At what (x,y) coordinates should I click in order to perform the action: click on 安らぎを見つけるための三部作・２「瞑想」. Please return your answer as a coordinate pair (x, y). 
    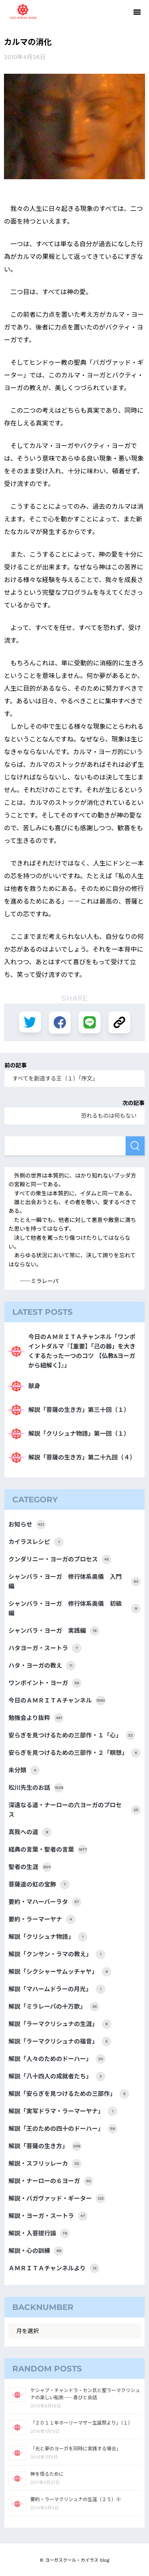
    Looking at the image, I should click on (74, 1753).